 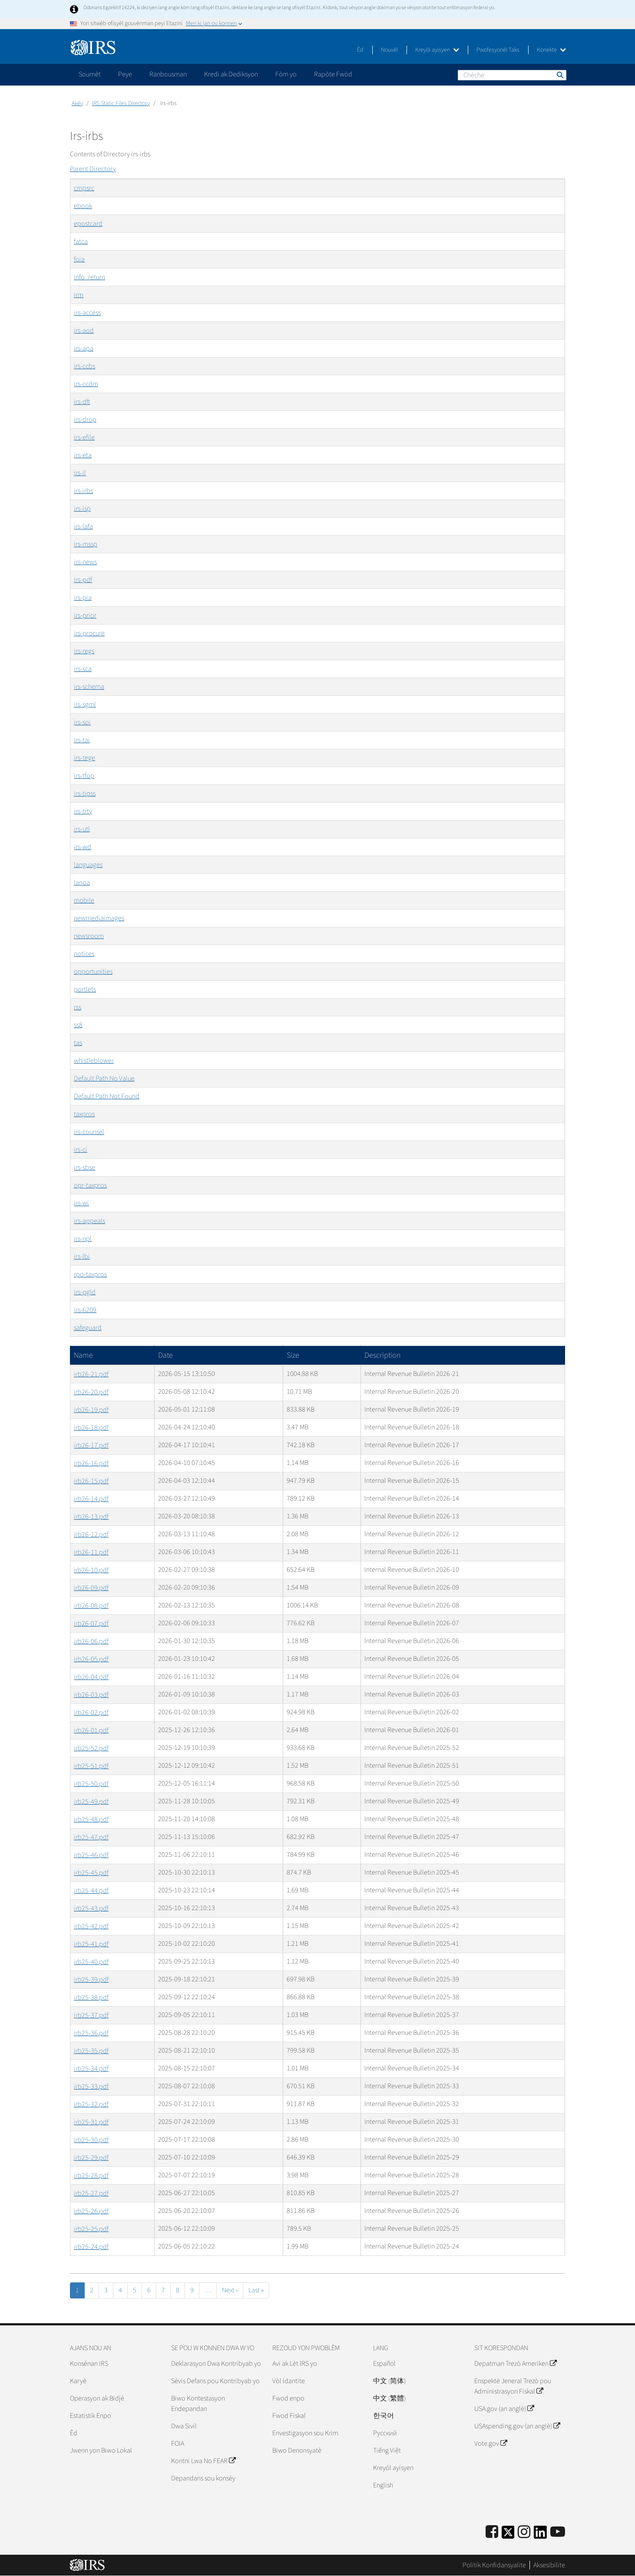 What do you see at coordinates (91, 1837) in the screenshot?
I see `irb25-47.pdf` at bounding box center [91, 1837].